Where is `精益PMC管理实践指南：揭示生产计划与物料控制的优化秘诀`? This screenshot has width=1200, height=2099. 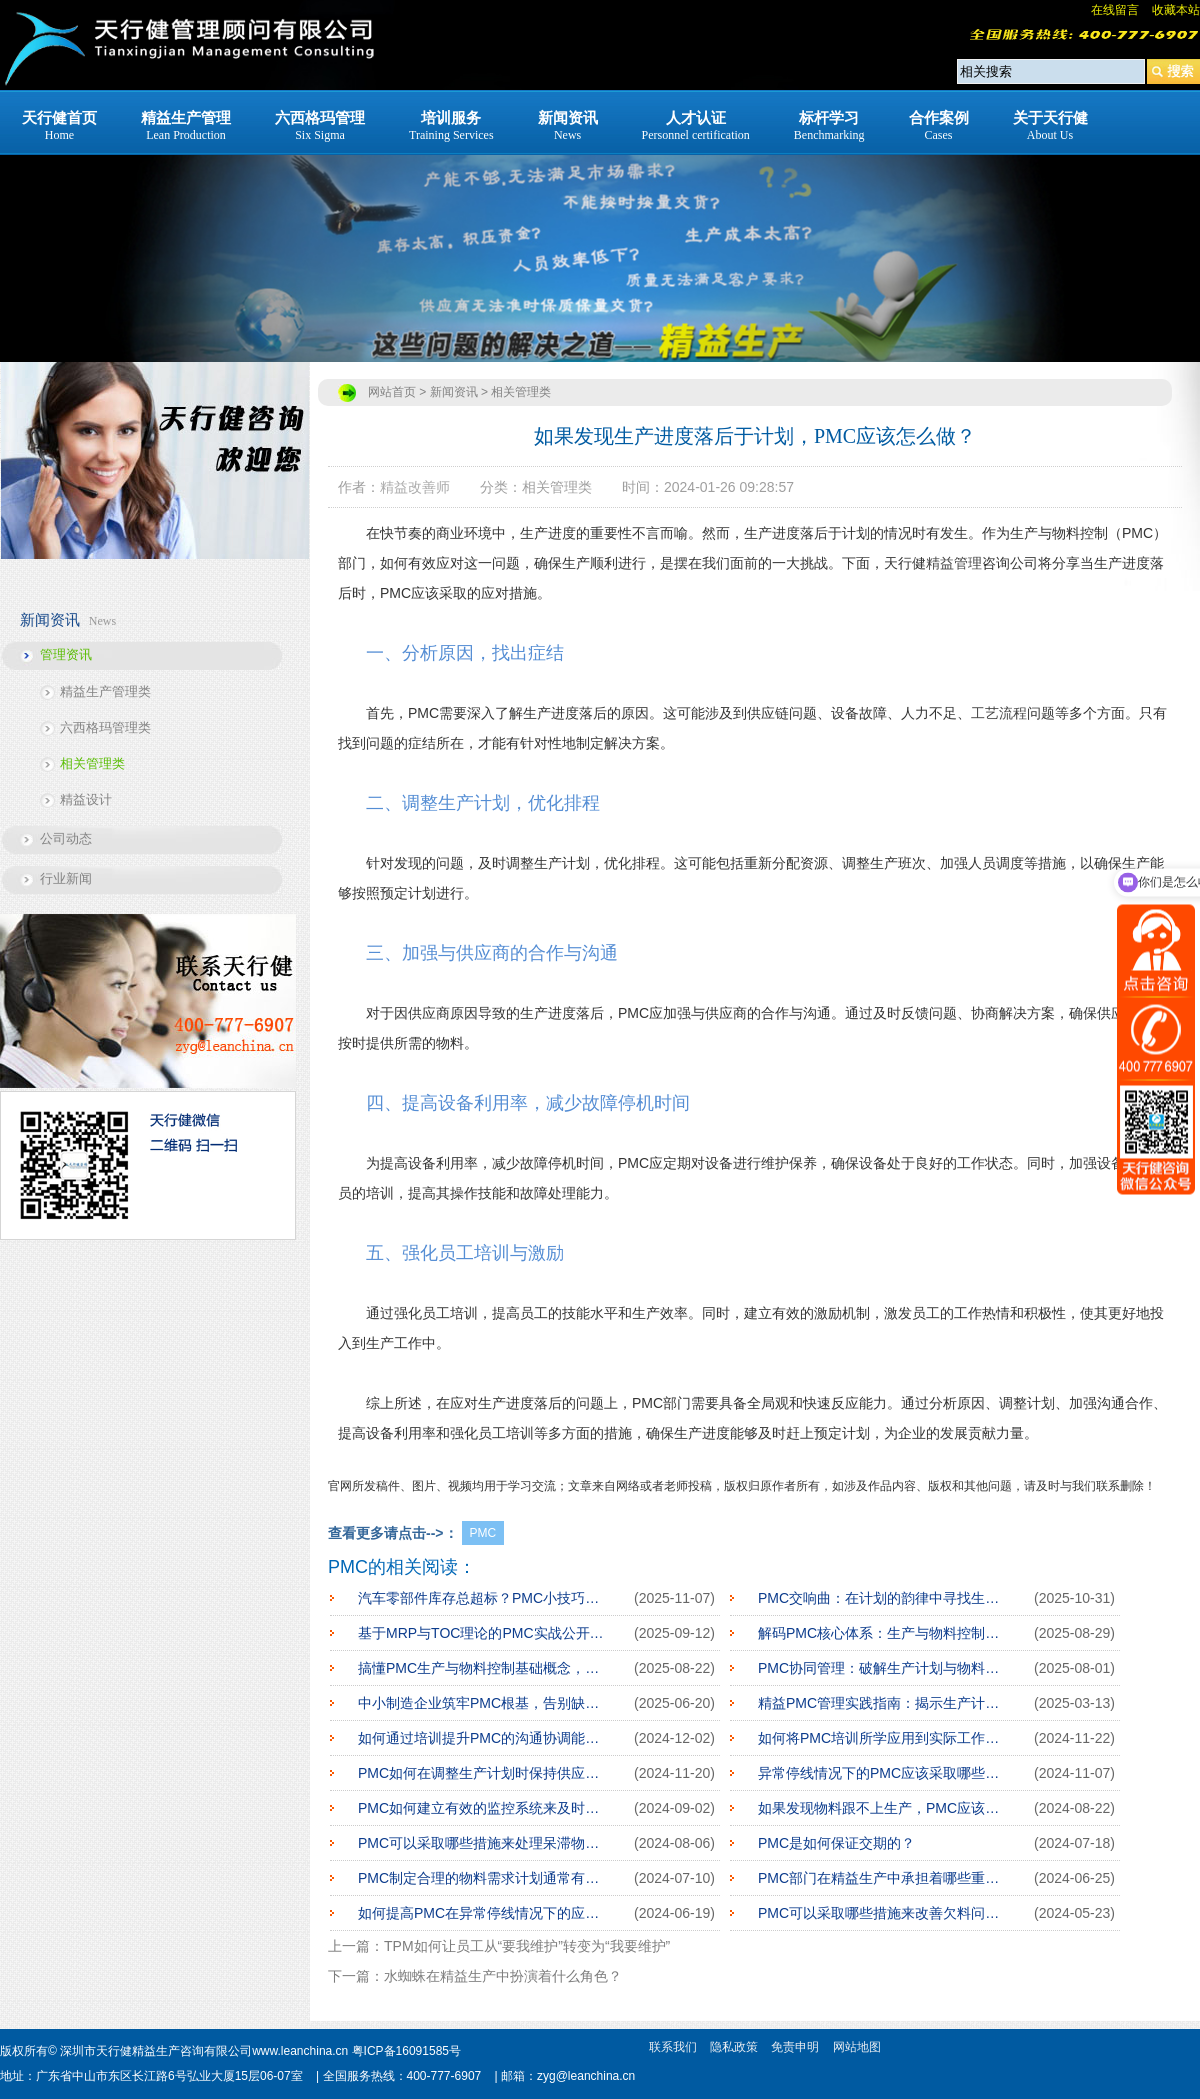
精益PMC管理实践指南：揭示生产计划与物料控制的优化秘诀 is located at coordinates (881, 1703).